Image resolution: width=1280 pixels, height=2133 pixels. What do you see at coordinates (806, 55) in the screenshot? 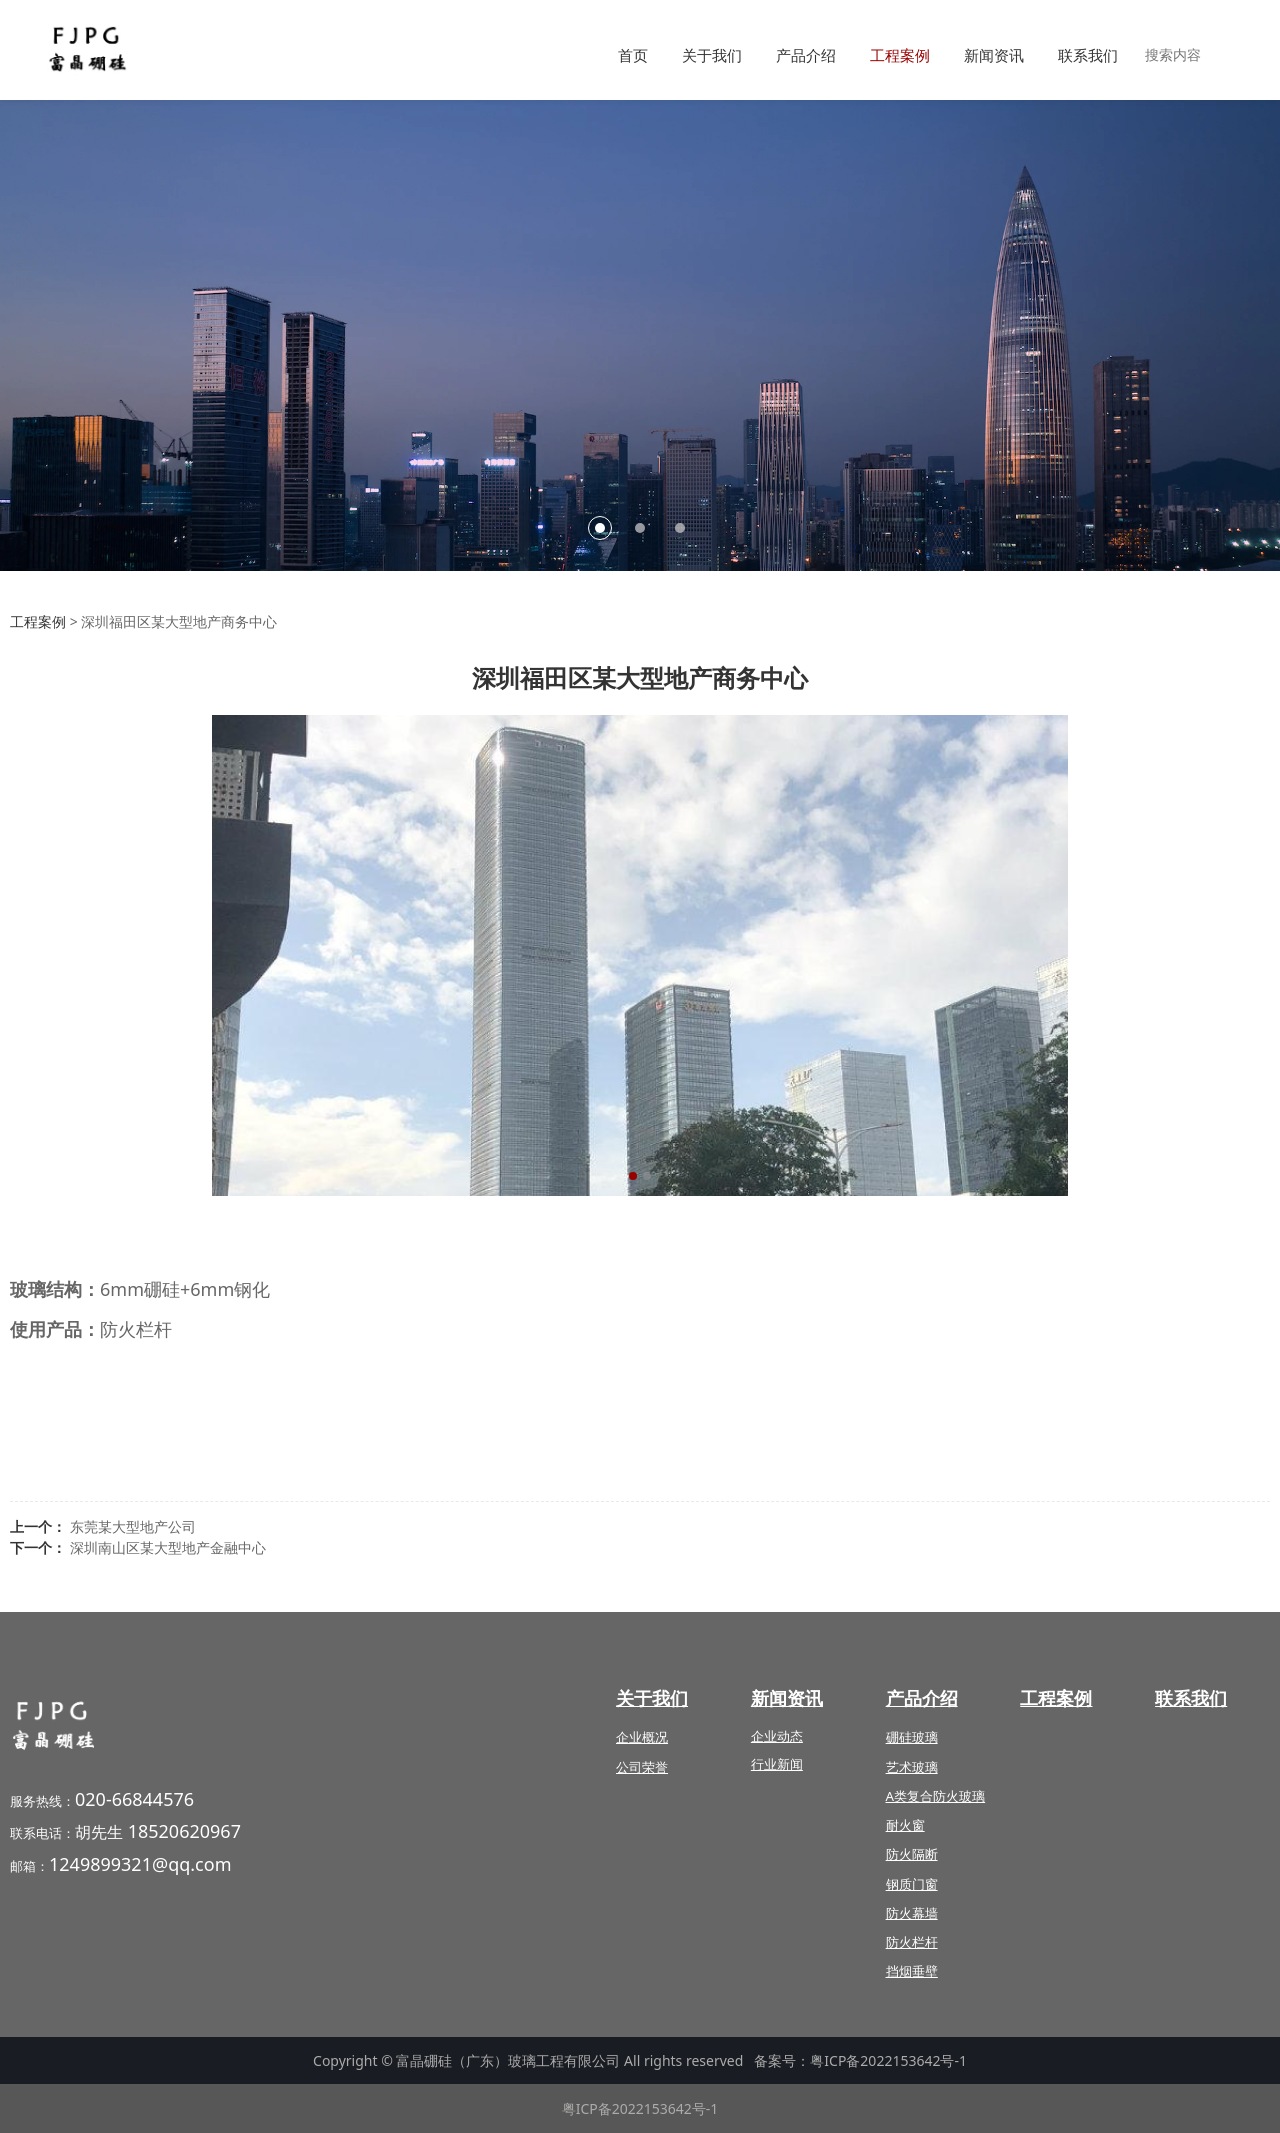
I see `产品介绍` at bounding box center [806, 55].